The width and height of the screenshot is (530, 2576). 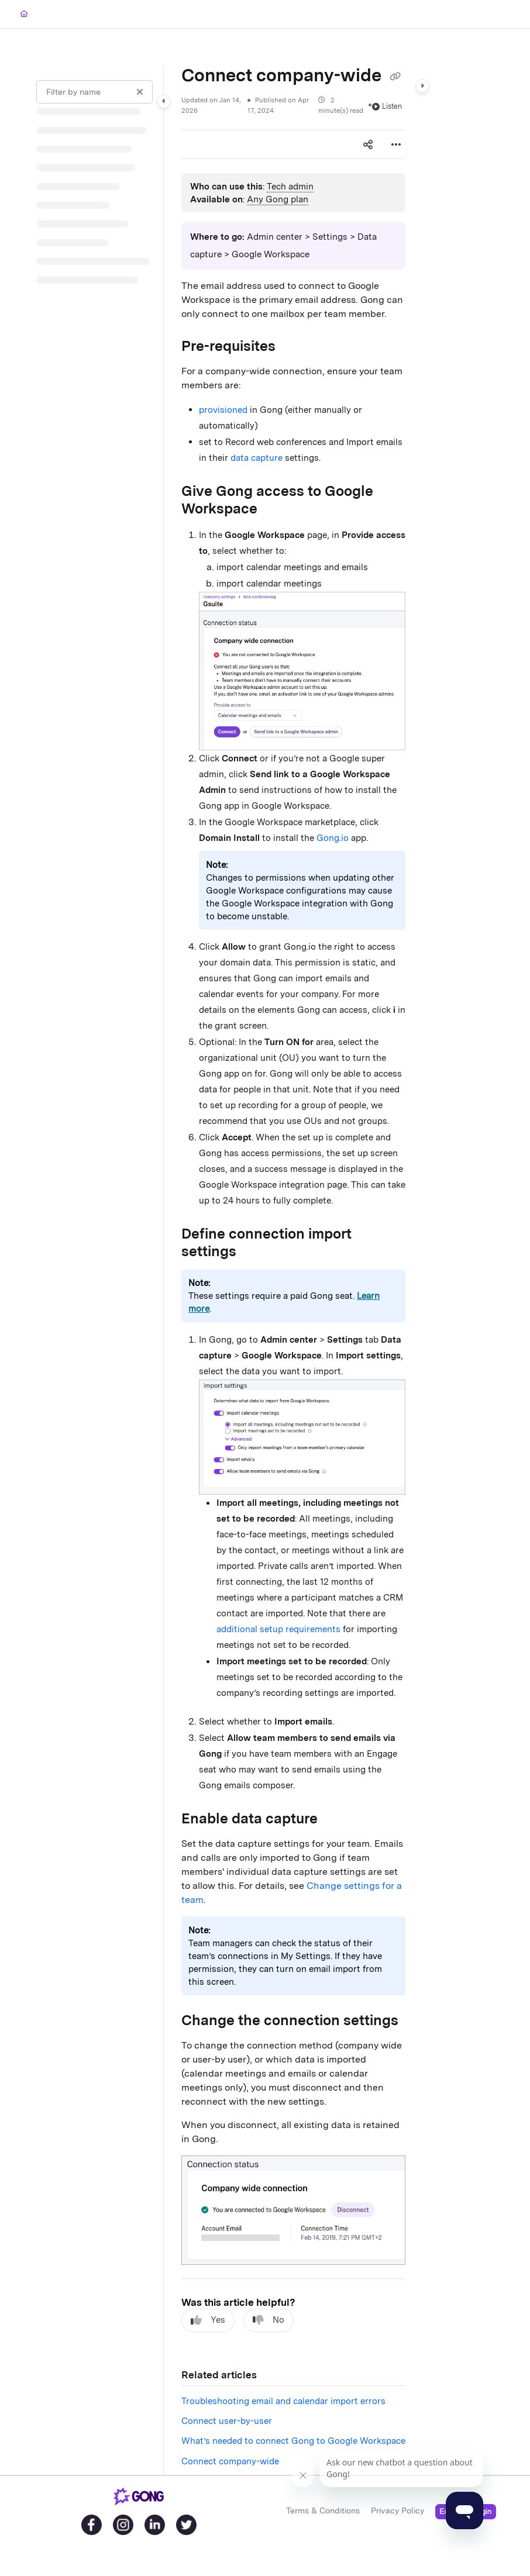 What do you see at coordinates (293, 1270) in the screenshot?
I see `[main]` at bounding box center [293, 1270].